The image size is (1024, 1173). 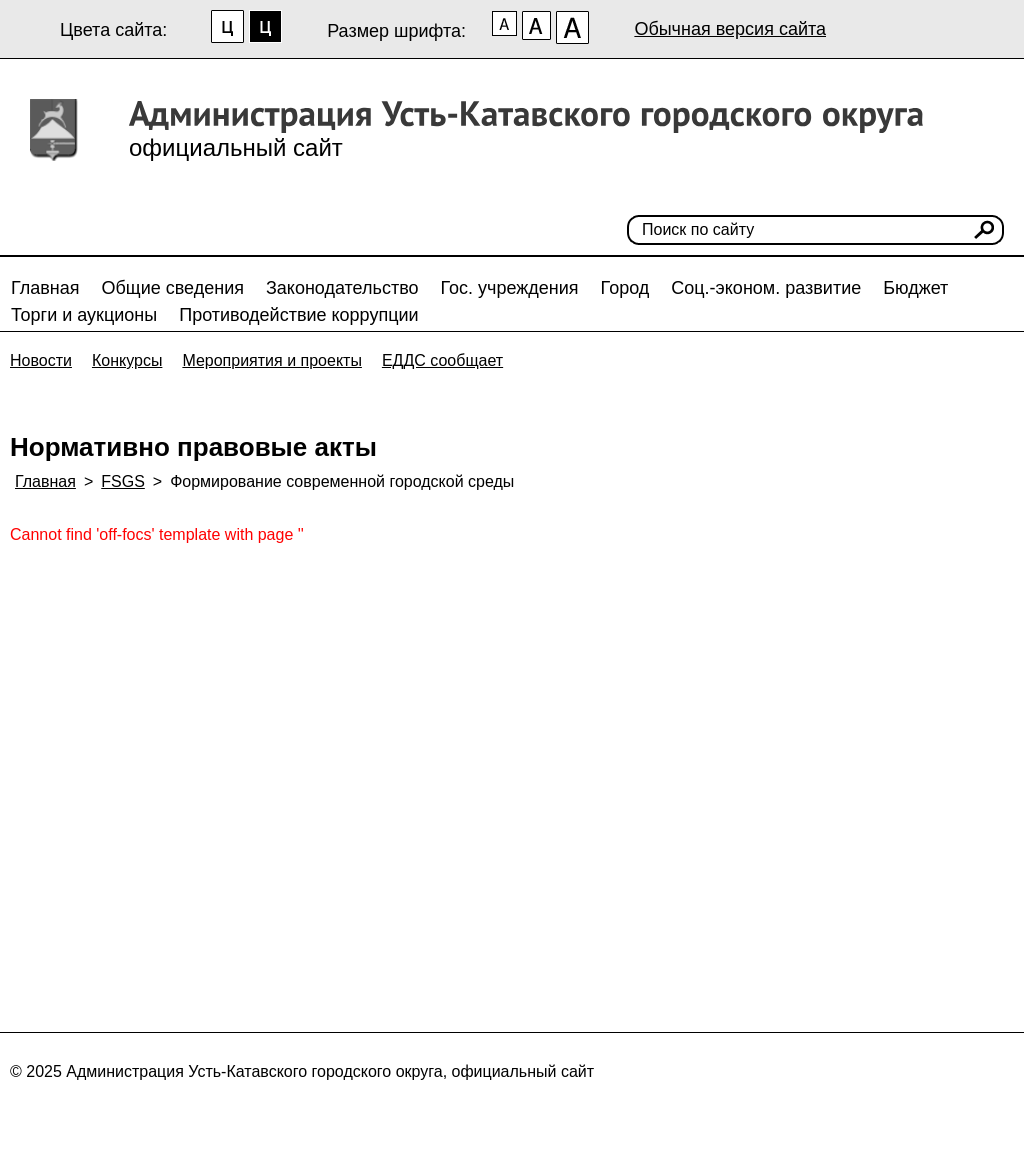 I want to click on Обычная версия сайта, so click(x=730, y=29).